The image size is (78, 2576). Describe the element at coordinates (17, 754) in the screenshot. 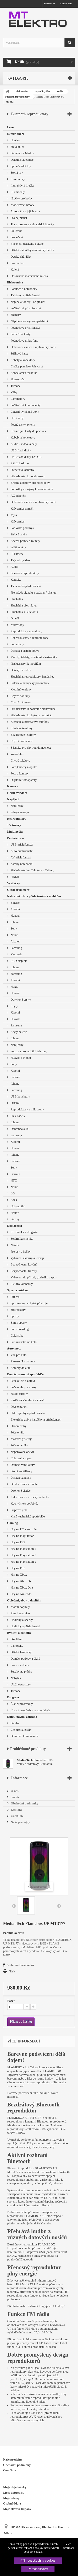

I see `Wearables` at that location.